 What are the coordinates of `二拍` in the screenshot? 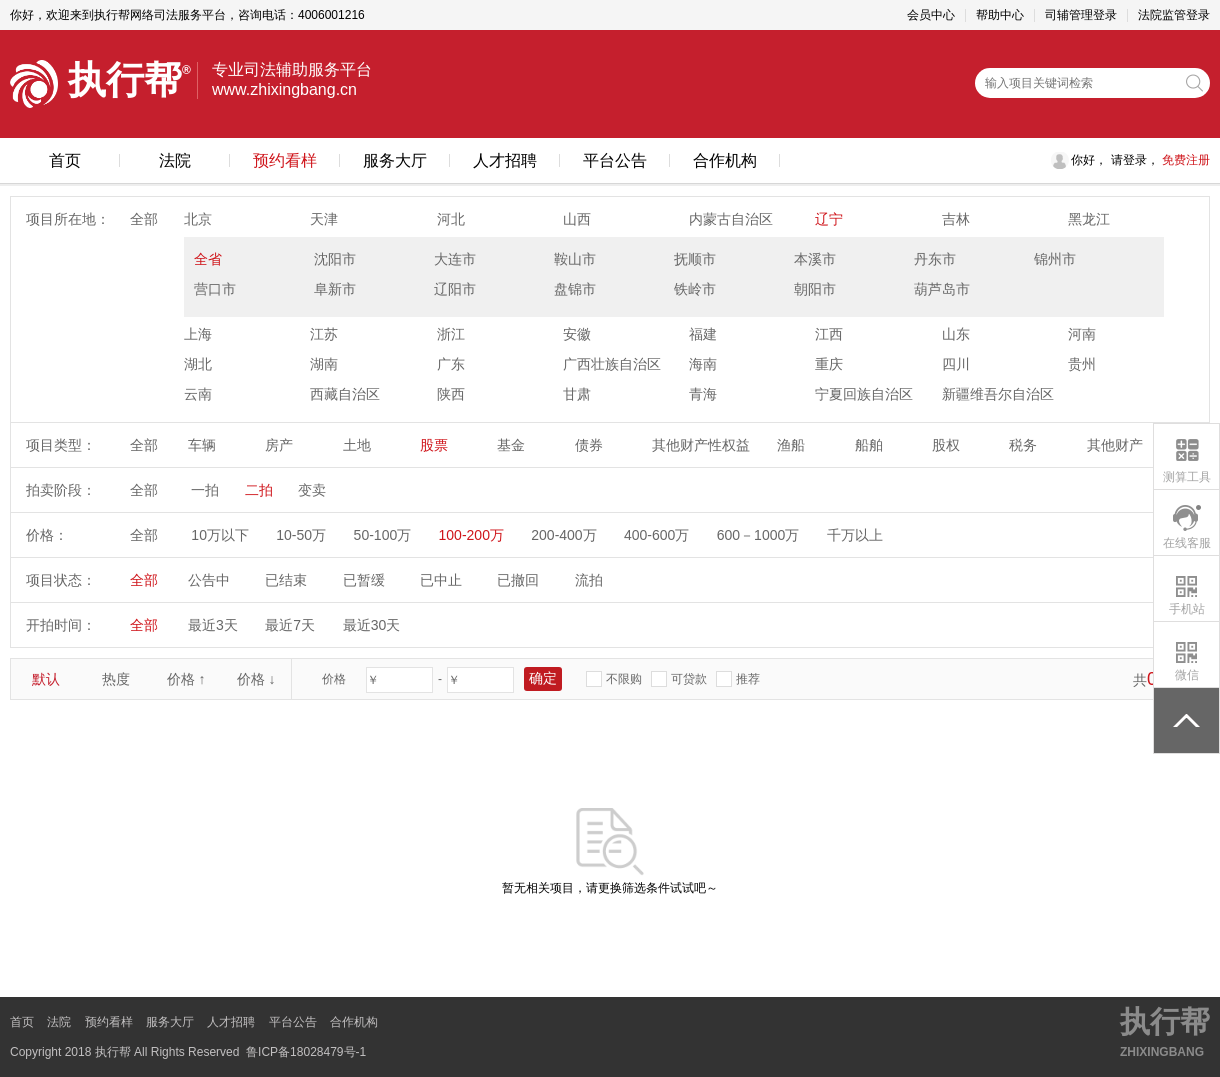 It's located at (259, 490).